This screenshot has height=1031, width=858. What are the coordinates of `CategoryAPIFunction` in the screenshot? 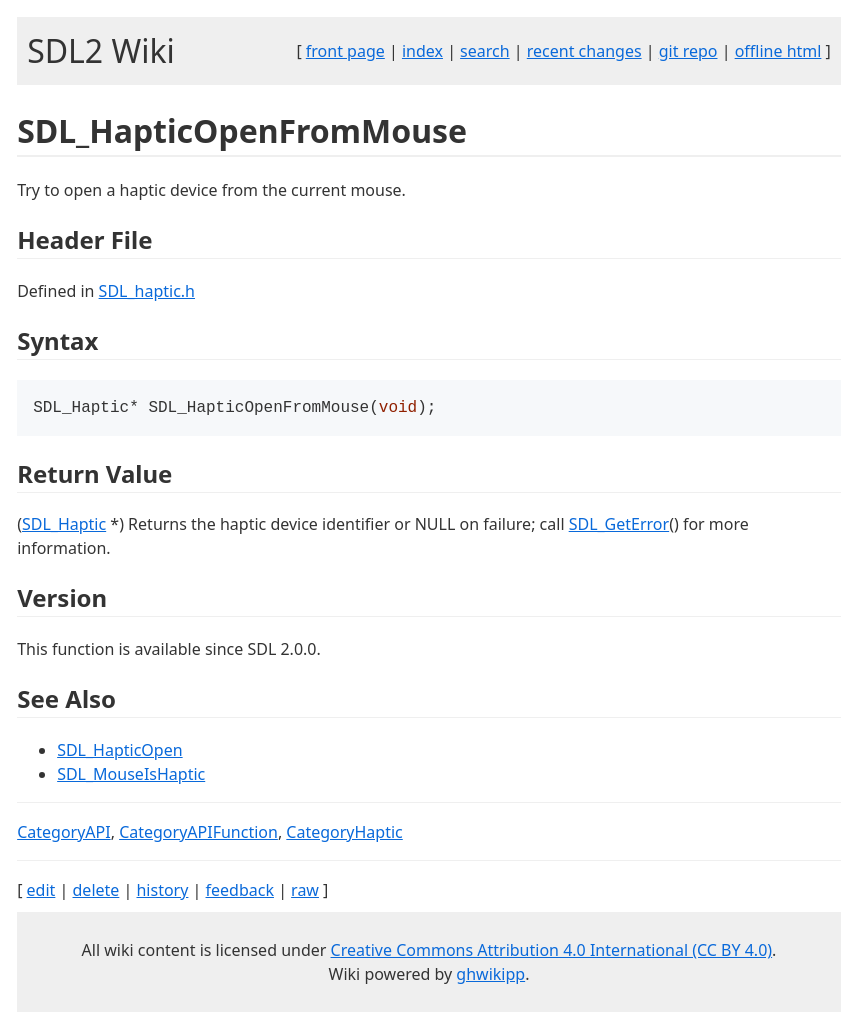 It's located at (198, 834).